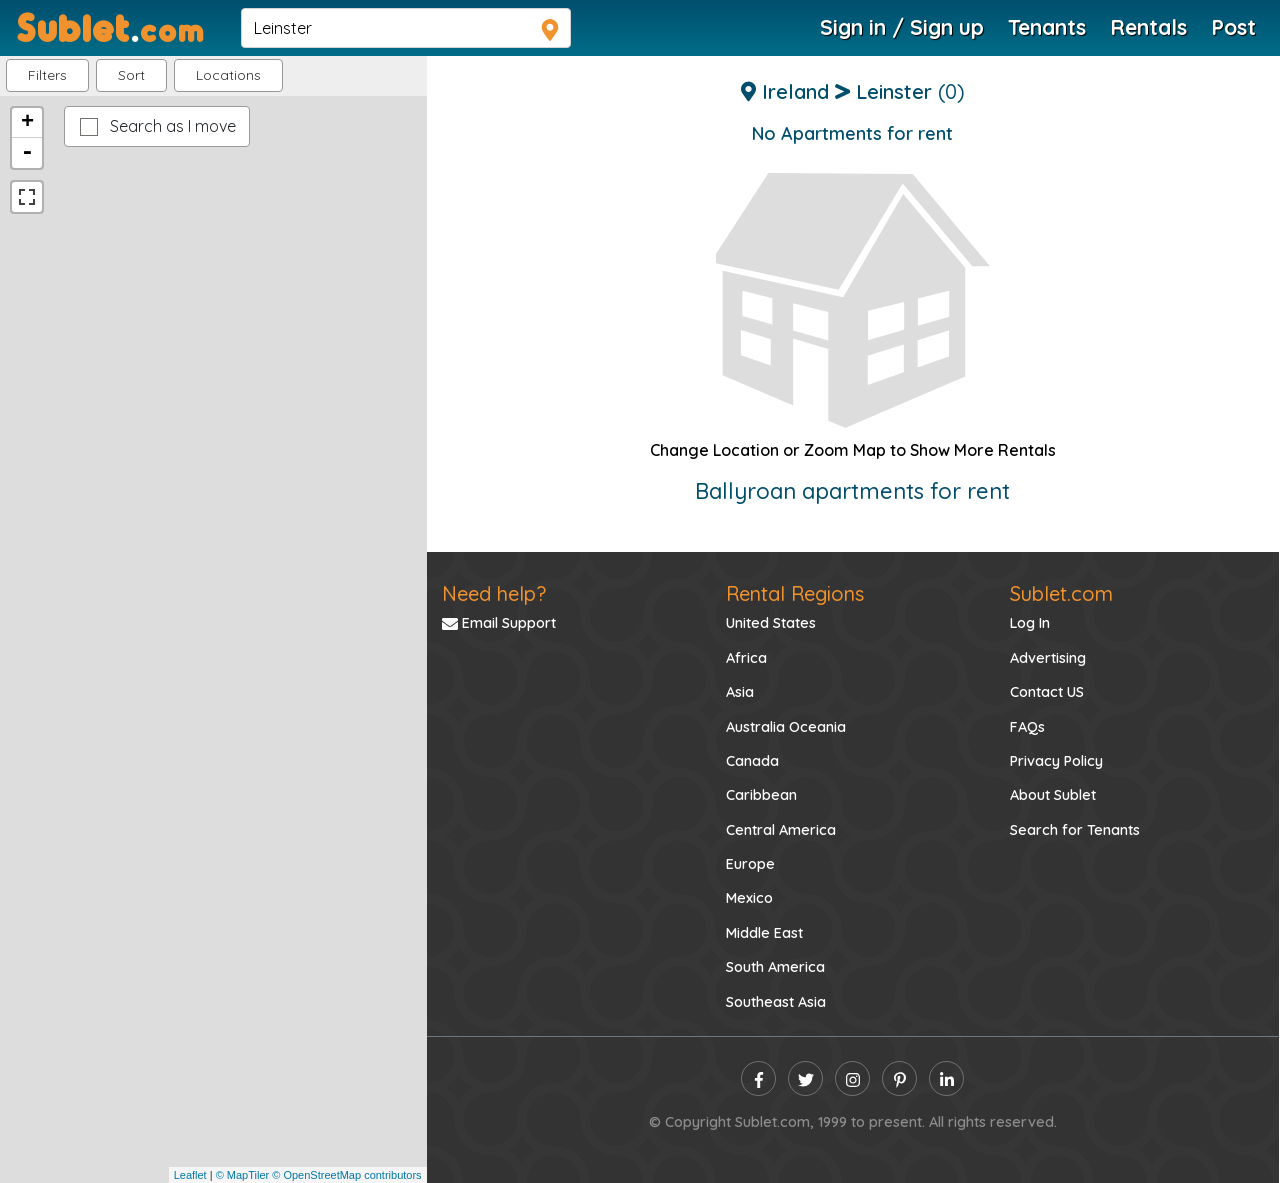 This screenshot has height=1183, width=1280. What do you see at coordinates (902, 27) in the screenshot?
I see `Sign in / Sign up` at bounding box center [902, 27].